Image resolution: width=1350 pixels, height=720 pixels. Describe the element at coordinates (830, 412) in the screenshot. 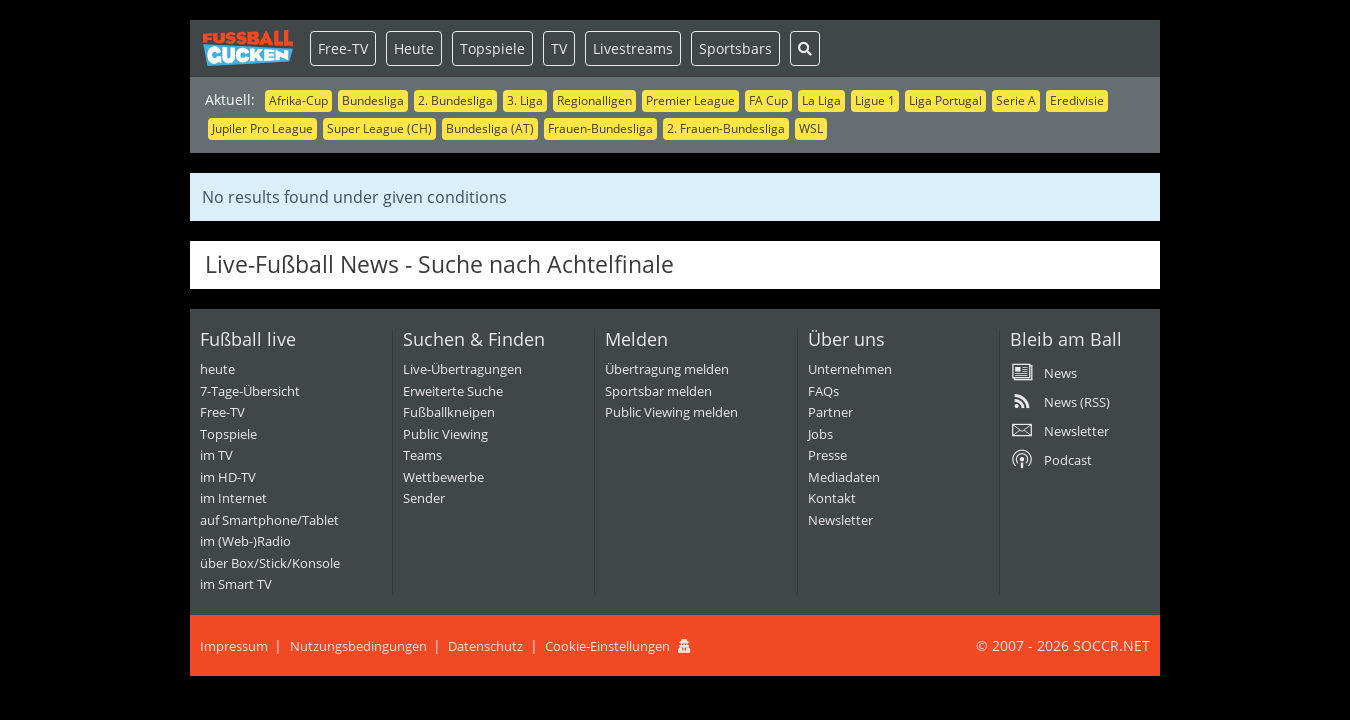

I see `Partner` at that location.